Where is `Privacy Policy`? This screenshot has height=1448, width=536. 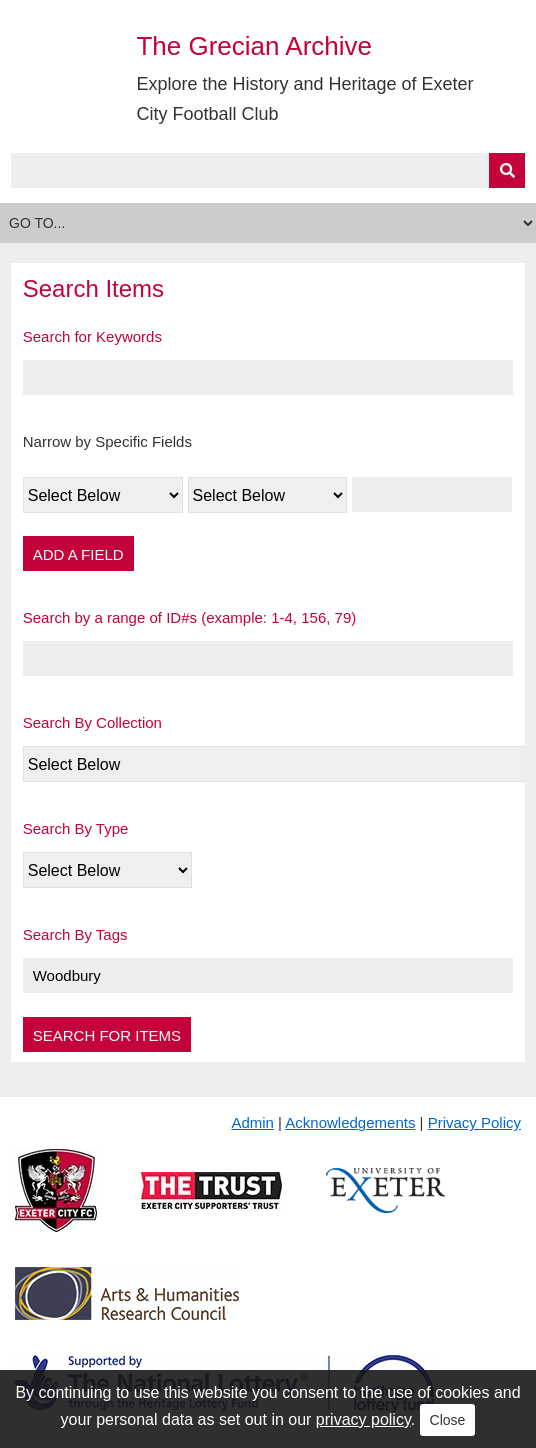
Privacy Policy is located at coordinates (474, 1122).